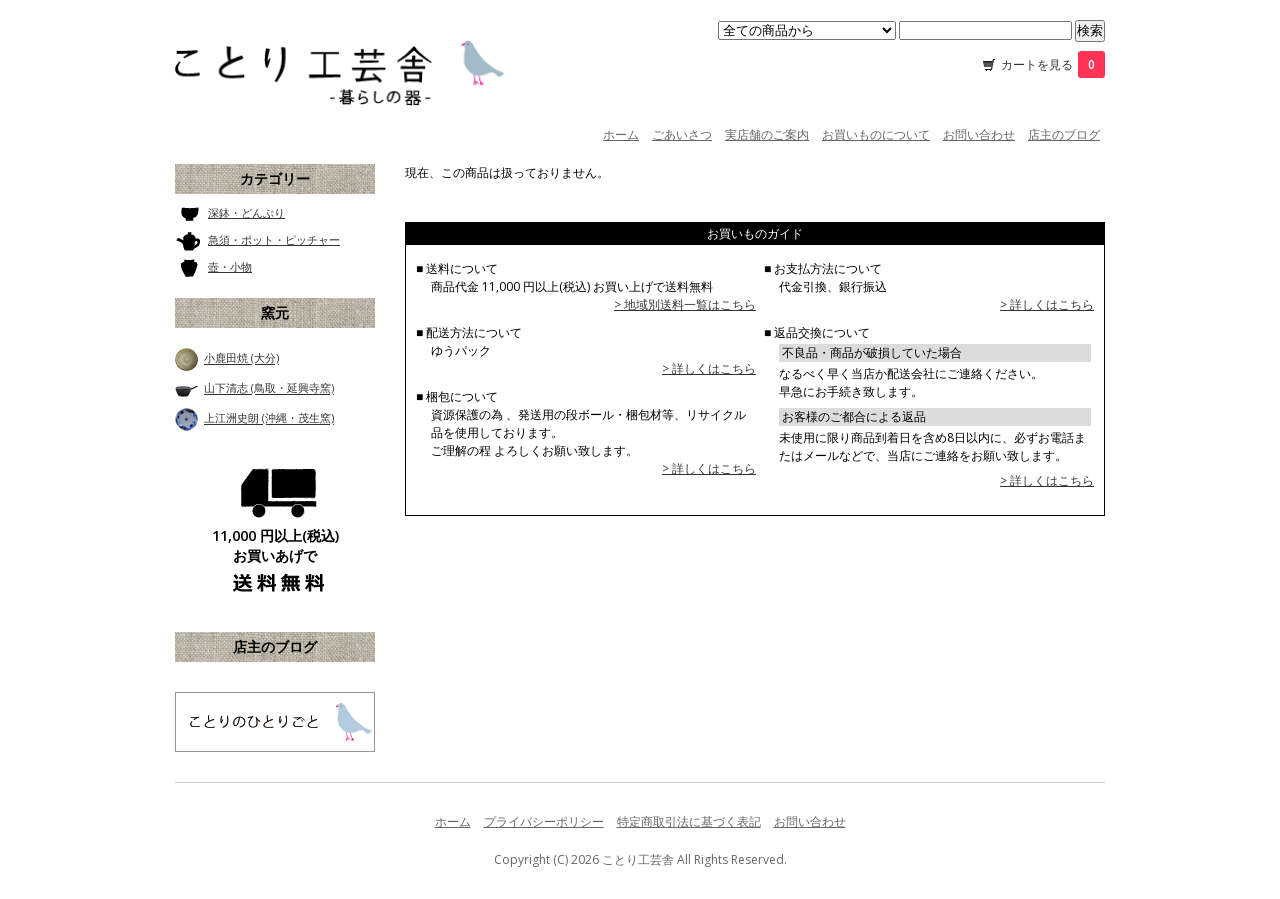  Describe the element at coordinates (269, 388) in the screenshot. I see `山下清志 (鳥取・延興寺窯)` at that location.